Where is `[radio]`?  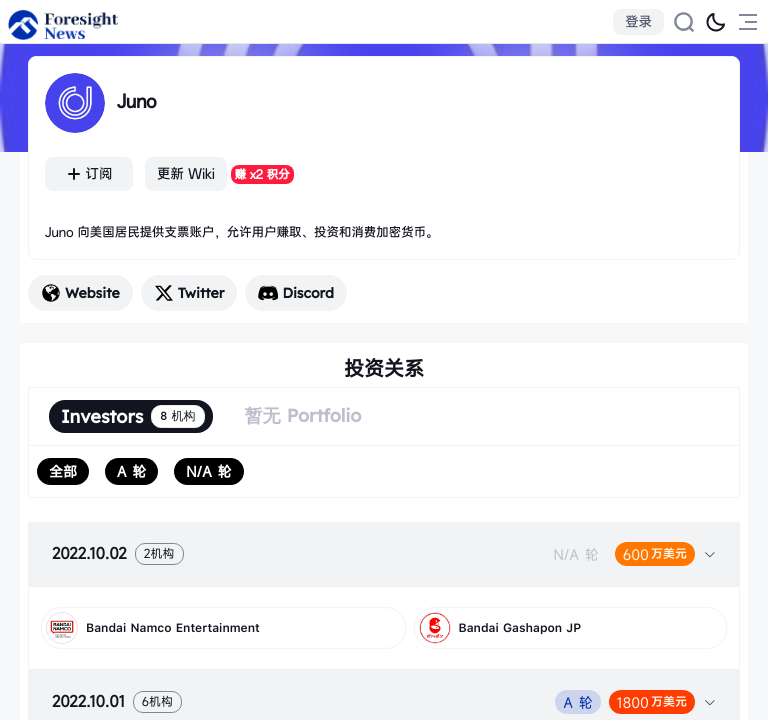 [radio] is located at coordinates (63, 471).